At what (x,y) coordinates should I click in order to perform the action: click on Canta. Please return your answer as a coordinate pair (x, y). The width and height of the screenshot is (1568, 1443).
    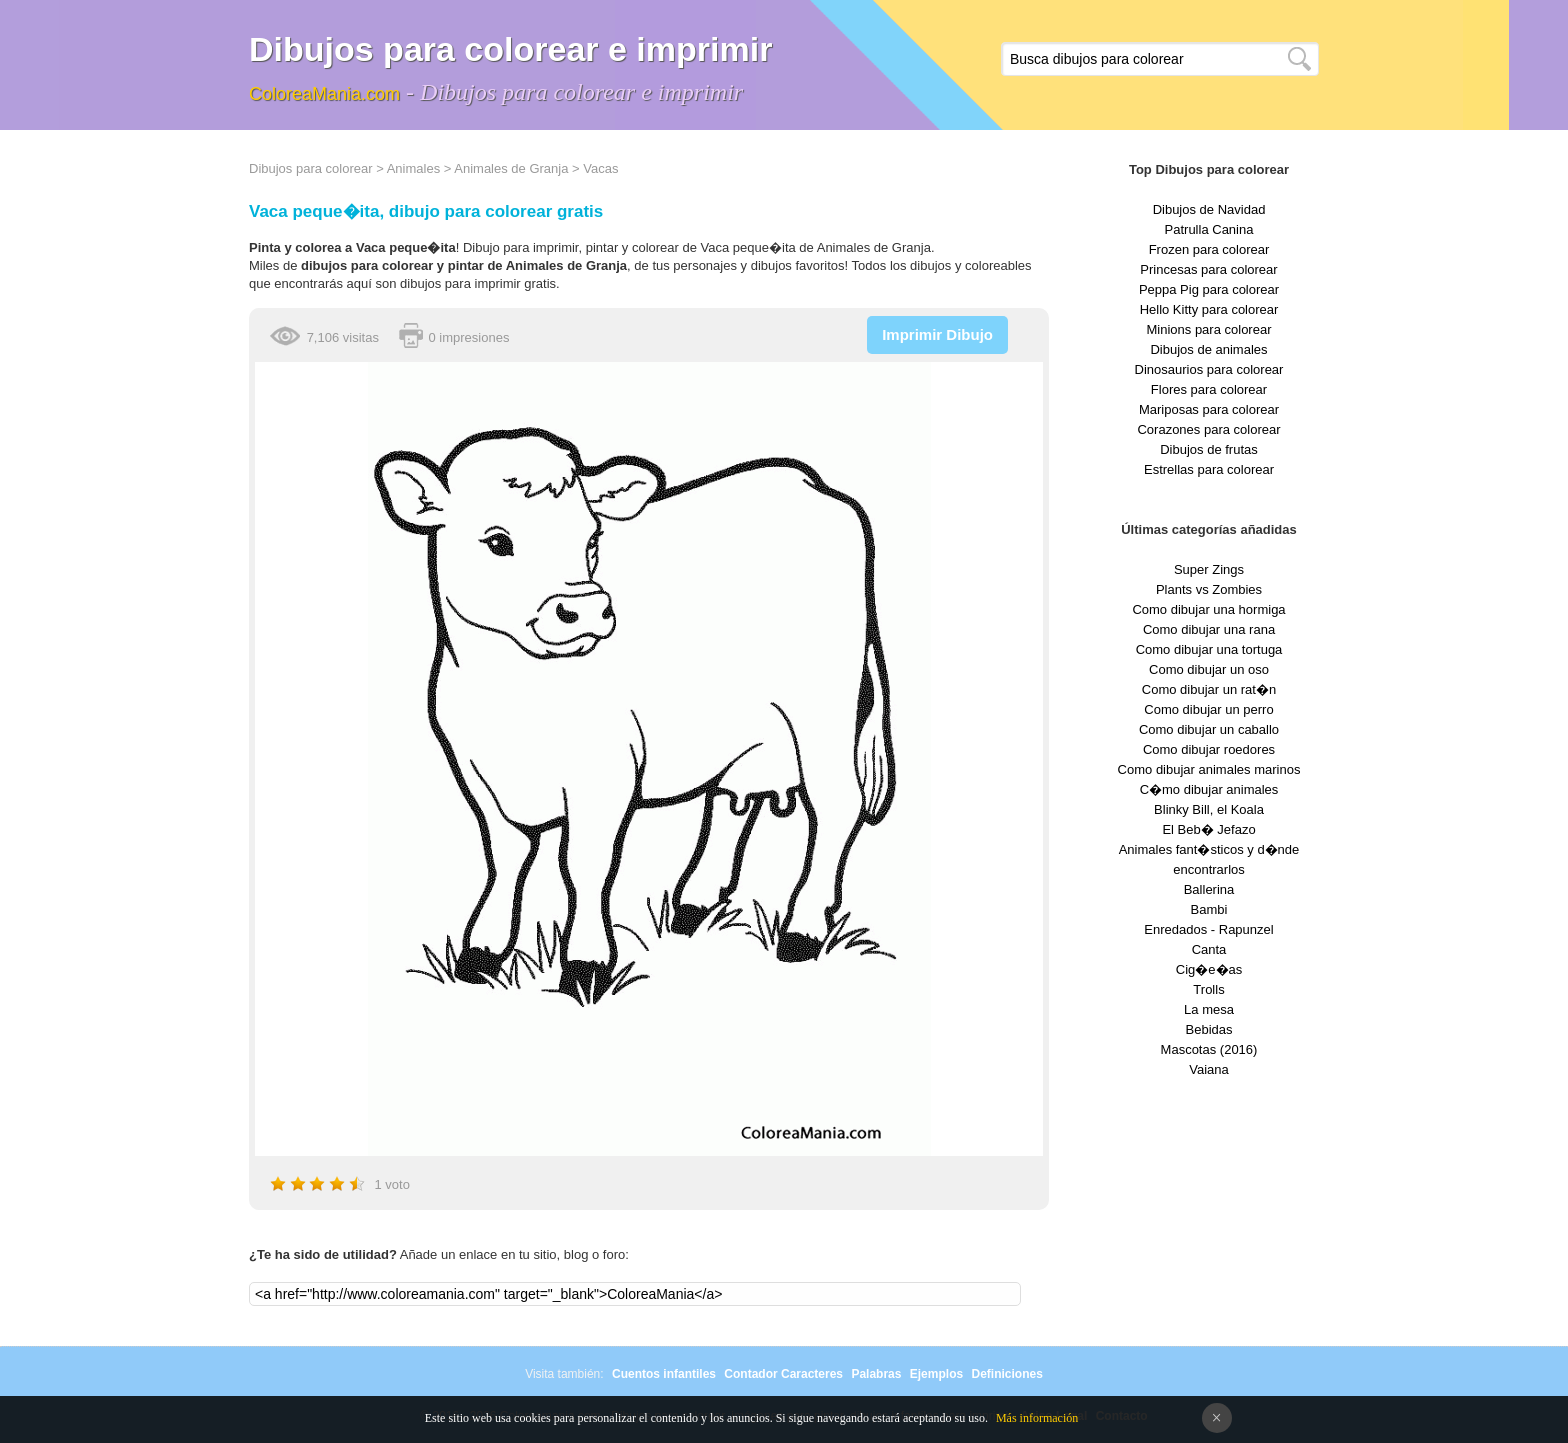
    Looking at the image, I should click on (1209, 949).